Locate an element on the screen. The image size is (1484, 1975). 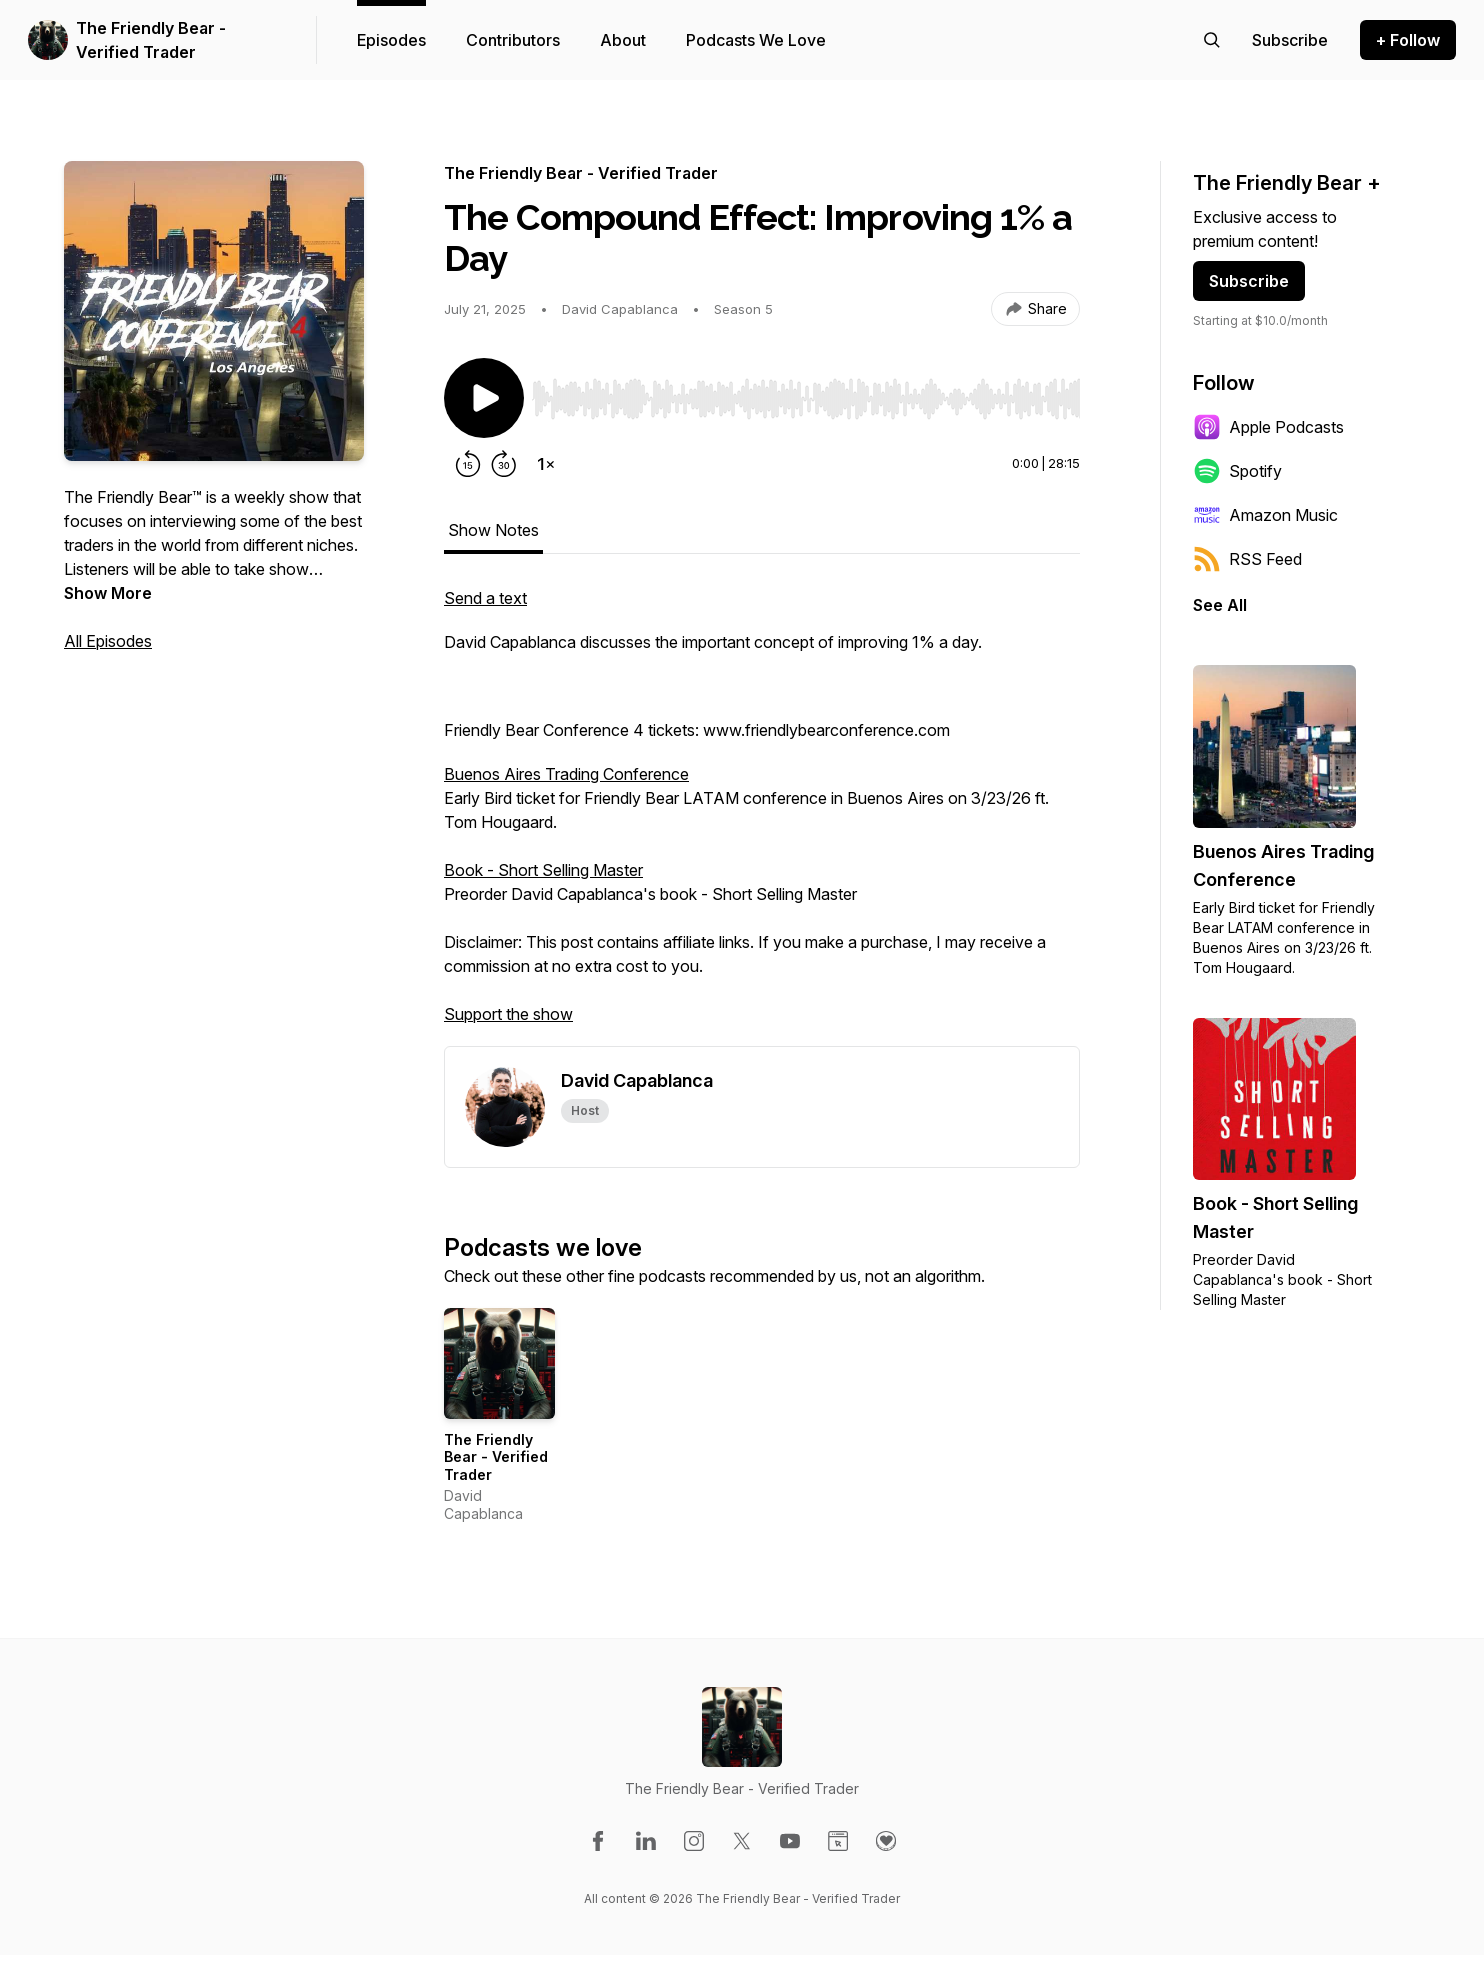
Apple Podcasts is located at coordinates (1268, 427).